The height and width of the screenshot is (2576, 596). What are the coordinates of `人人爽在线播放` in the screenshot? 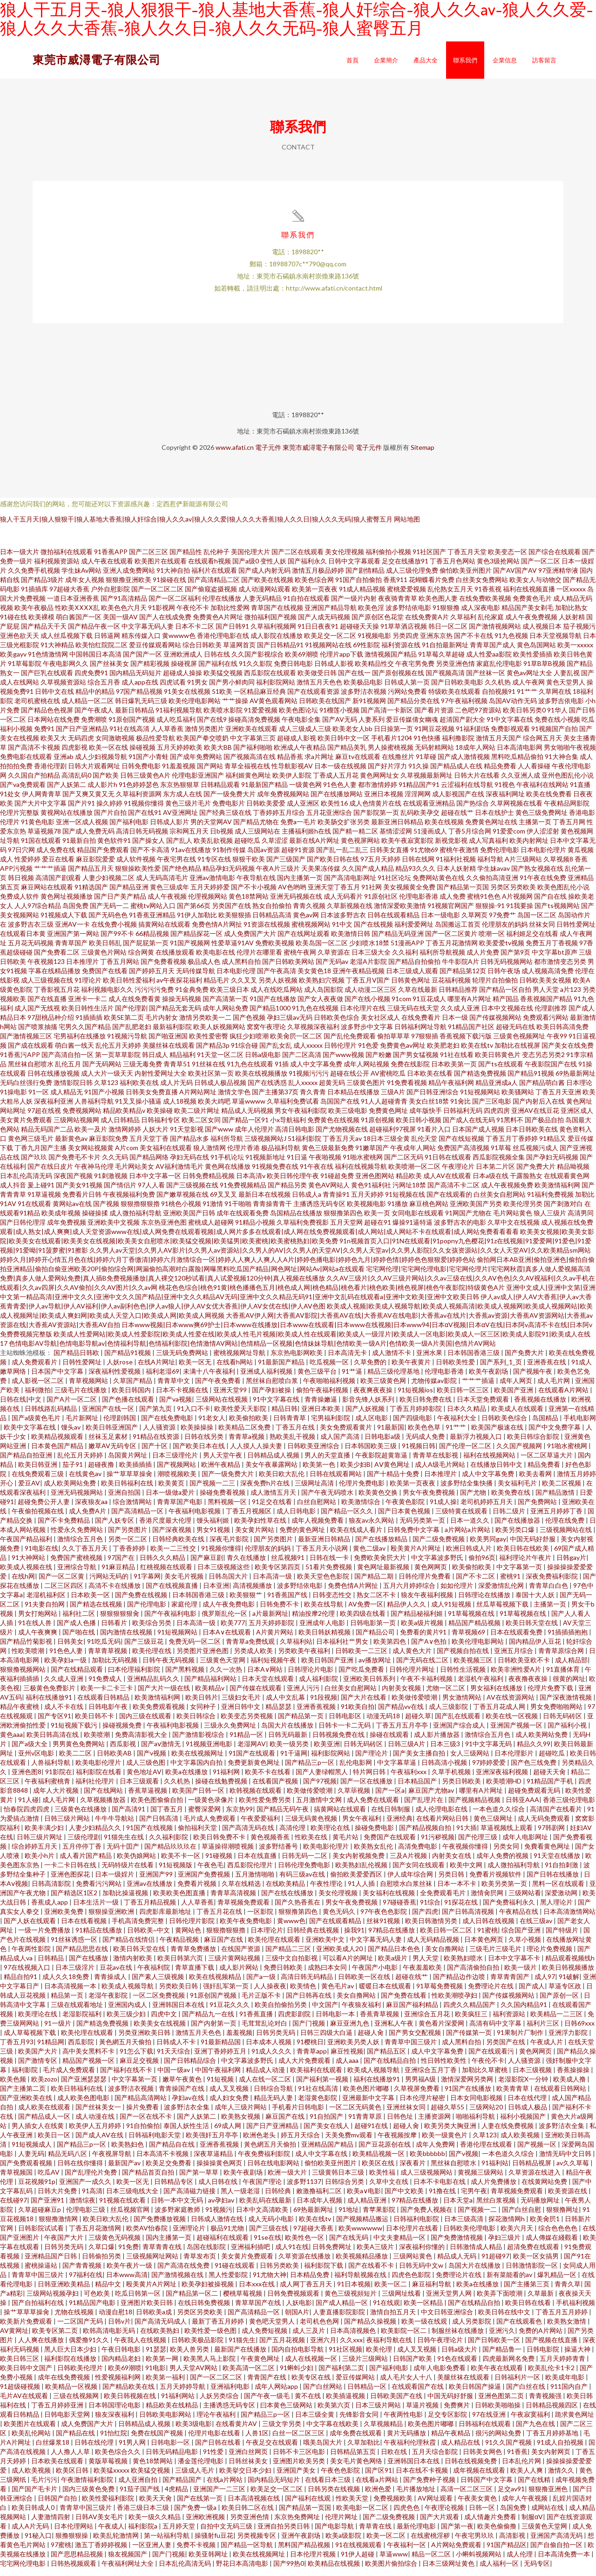 It's located at (41, 2348).